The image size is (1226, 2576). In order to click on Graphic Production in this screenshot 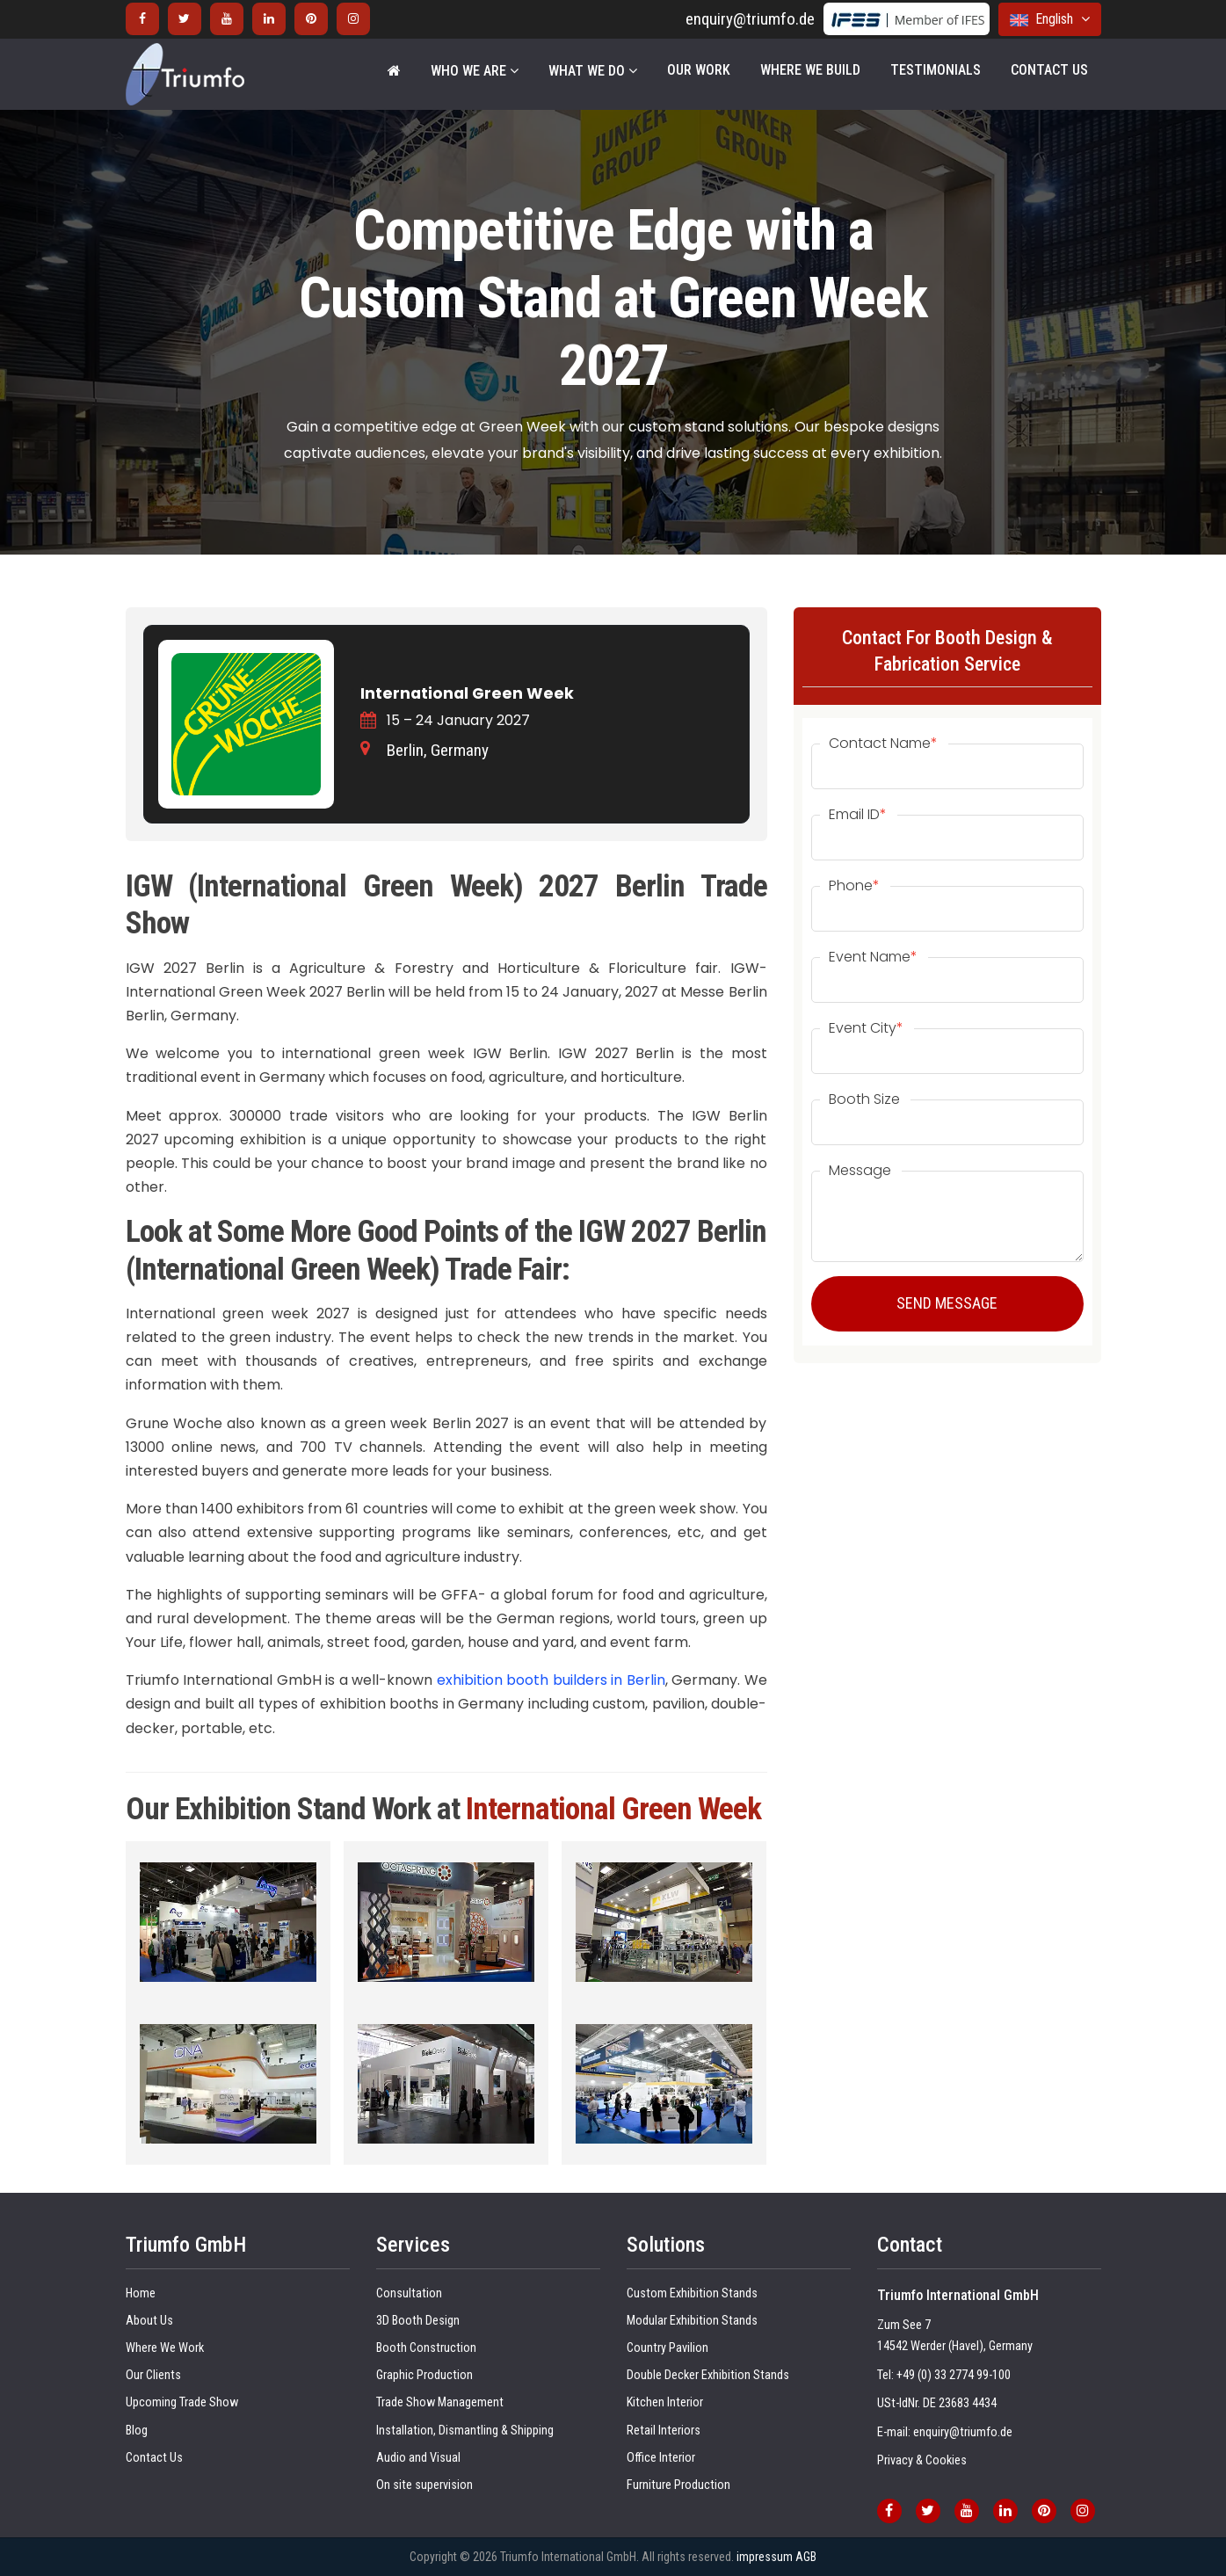, I will do `click(424, 2375)`.